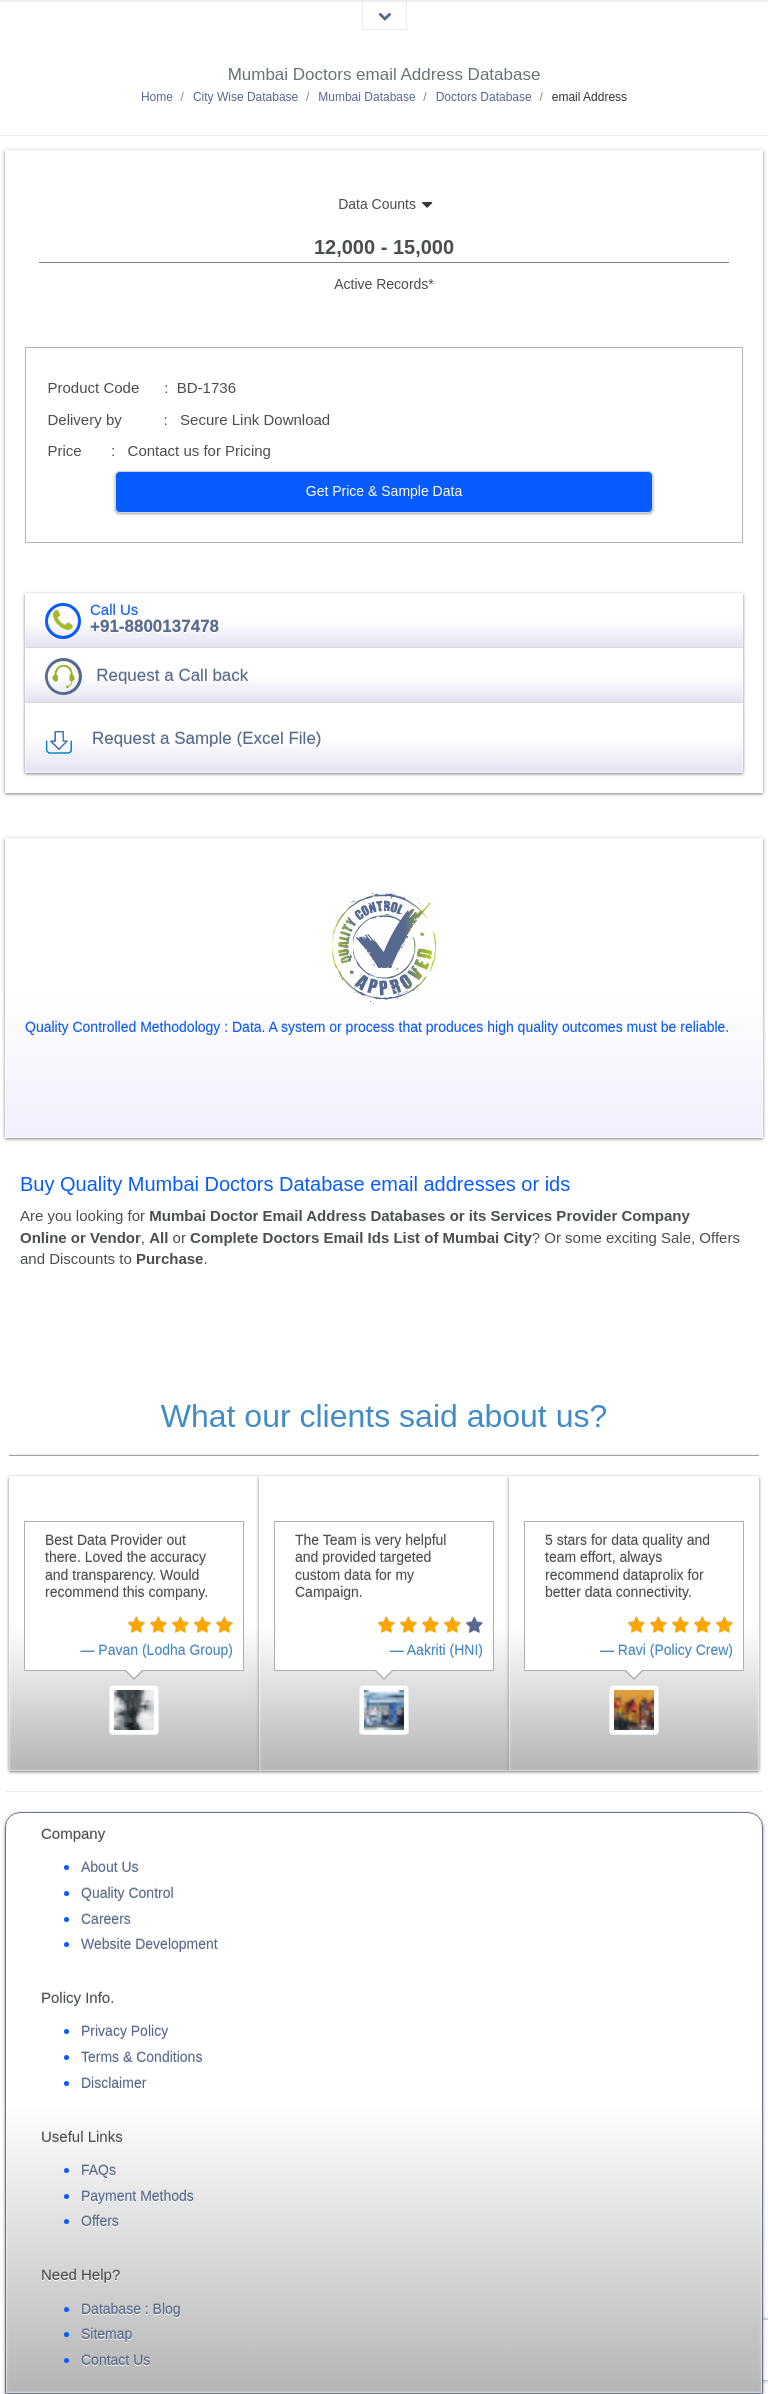  Describe the element at coordinates (106, 1919) in the screenshot. I see `Careers` at that location.